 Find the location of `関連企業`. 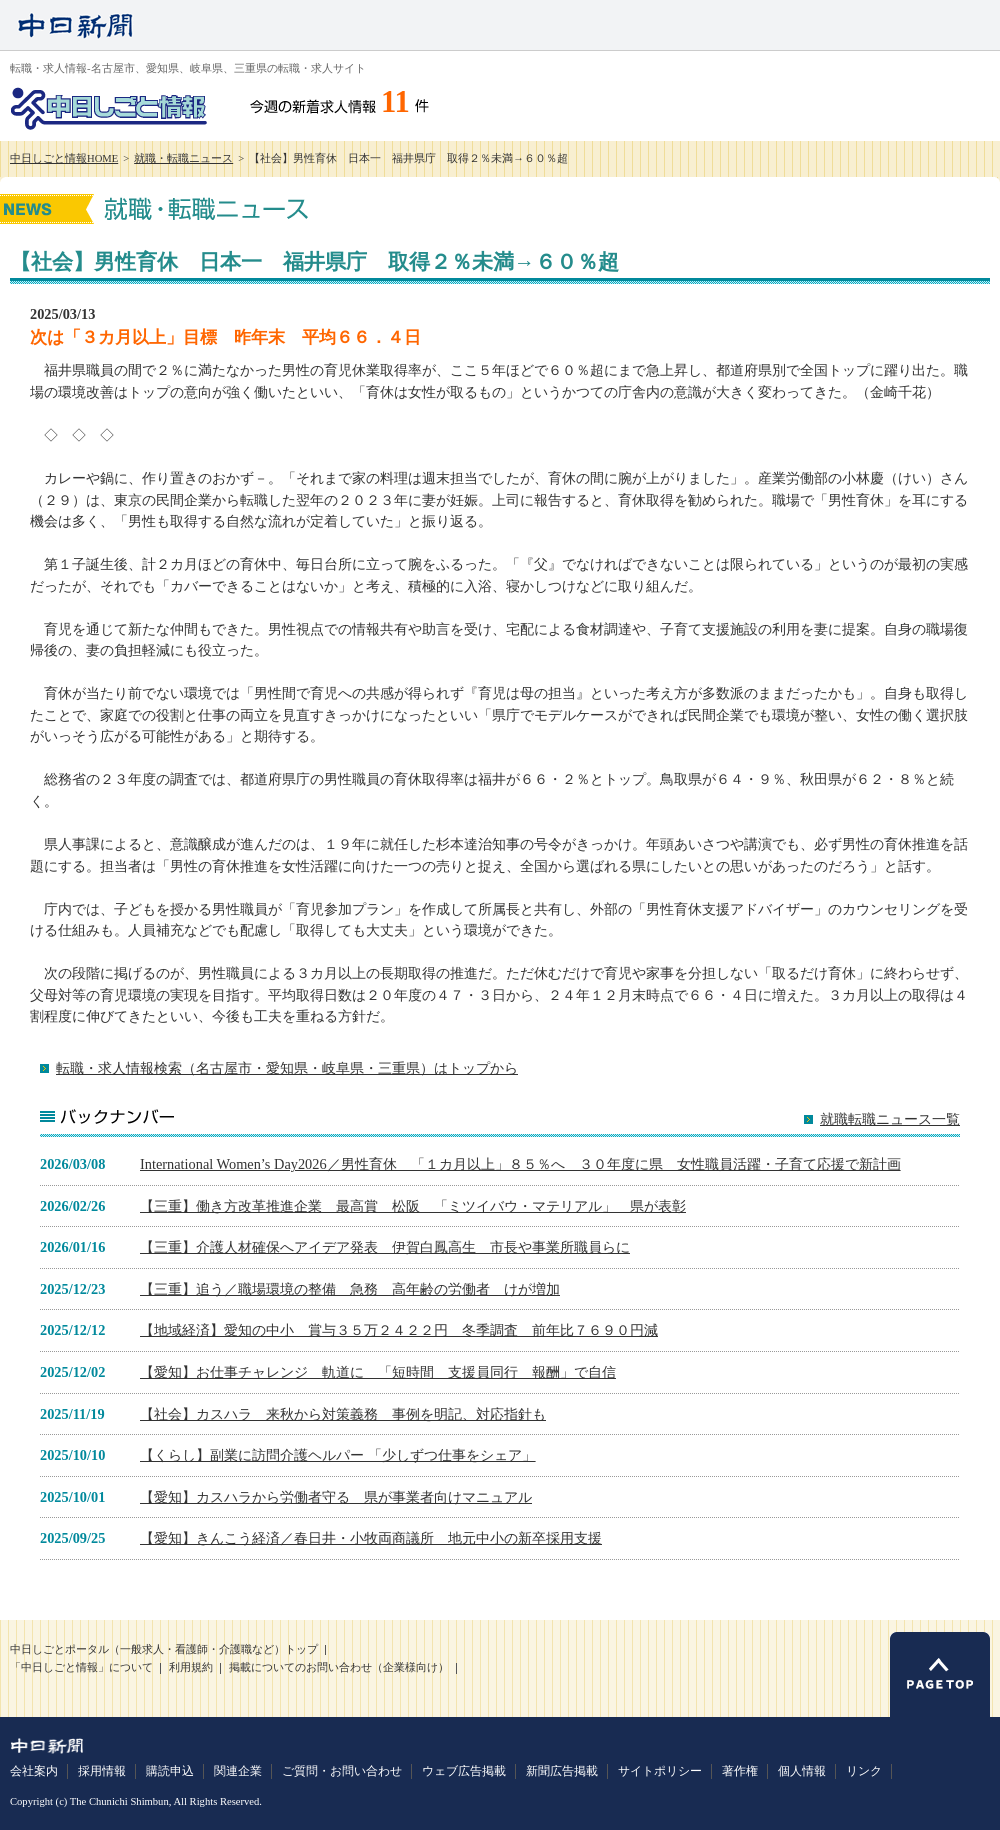

関連企業 is located at coordinates (238, 1771).